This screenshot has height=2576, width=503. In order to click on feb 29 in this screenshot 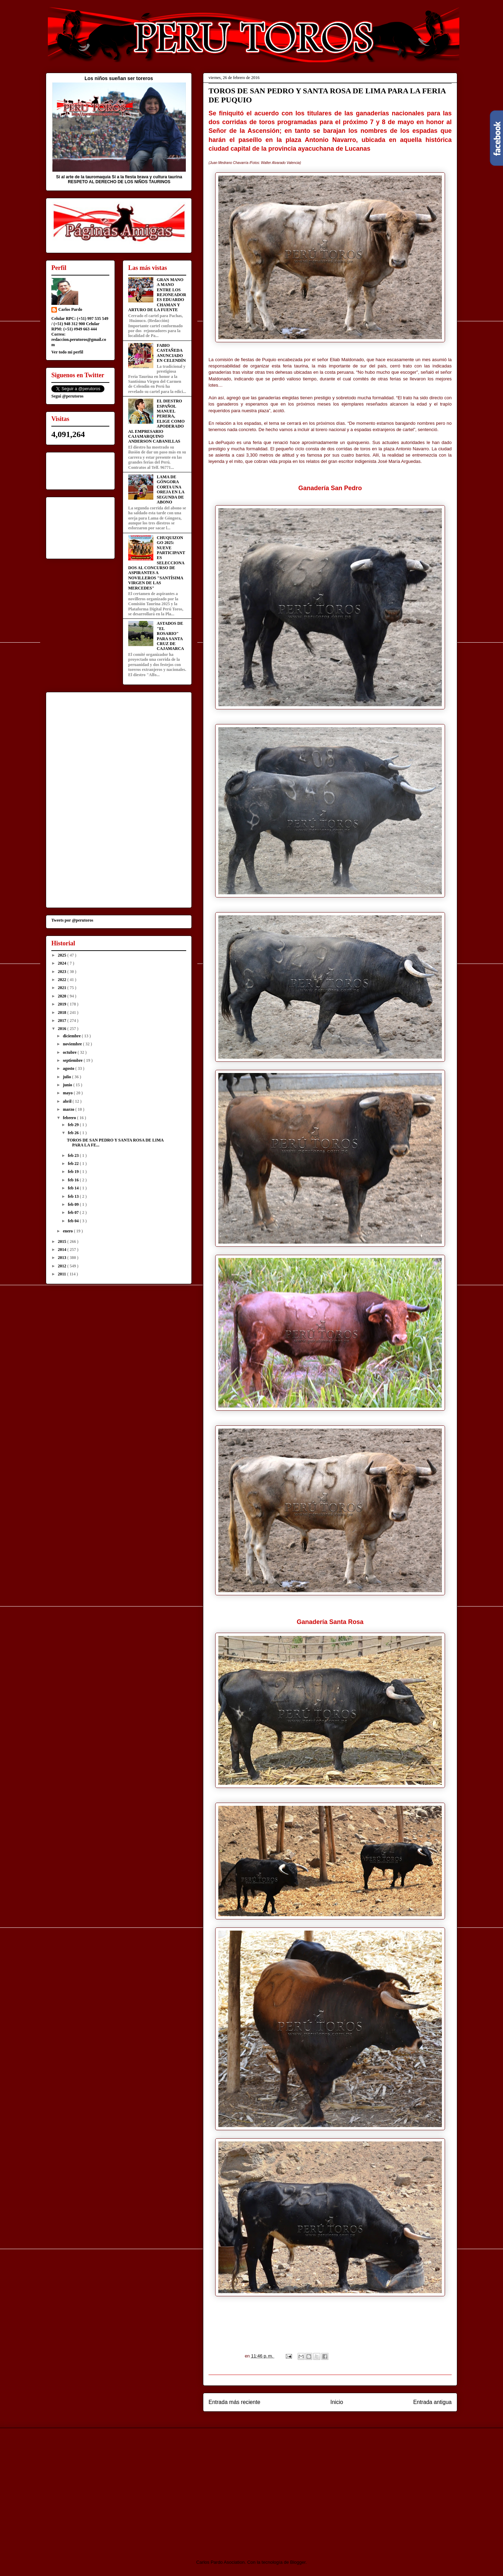, I will do `click(74, 1124)`.